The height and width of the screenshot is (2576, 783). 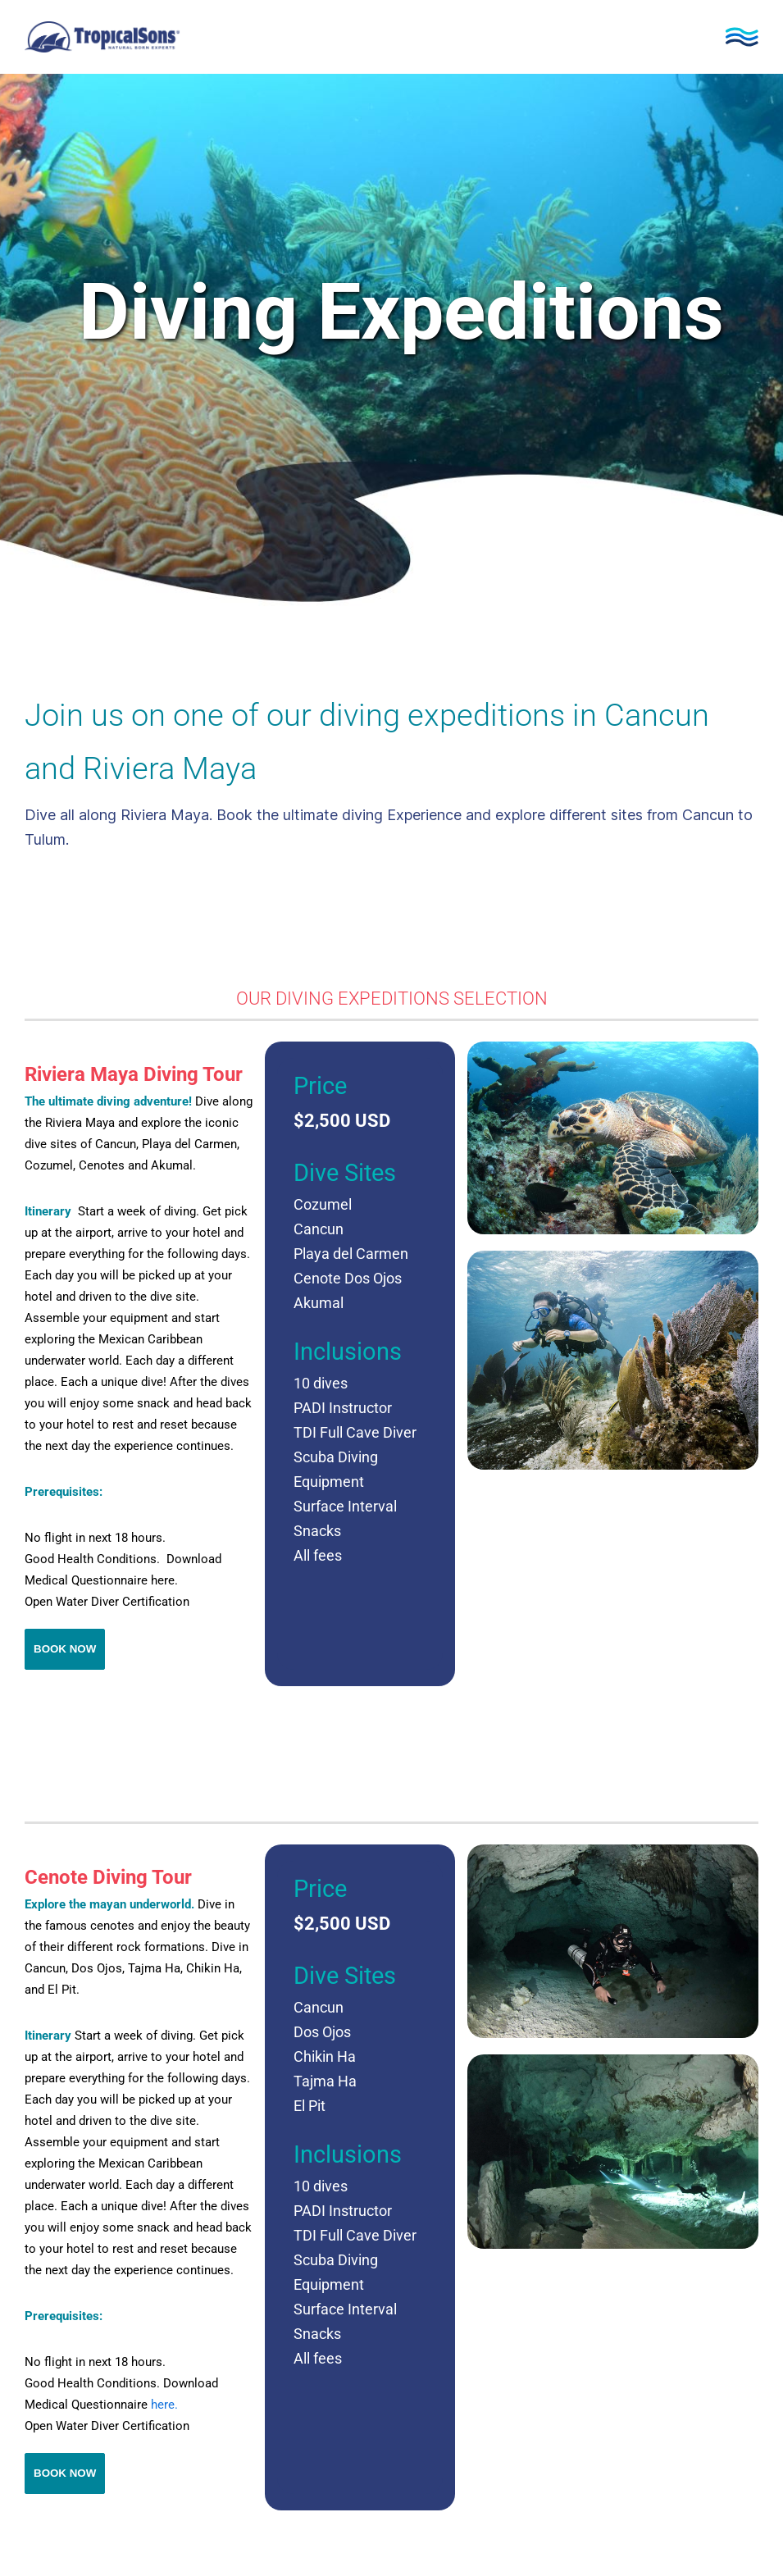 I want to click on here., so click(x=164, y=2404).